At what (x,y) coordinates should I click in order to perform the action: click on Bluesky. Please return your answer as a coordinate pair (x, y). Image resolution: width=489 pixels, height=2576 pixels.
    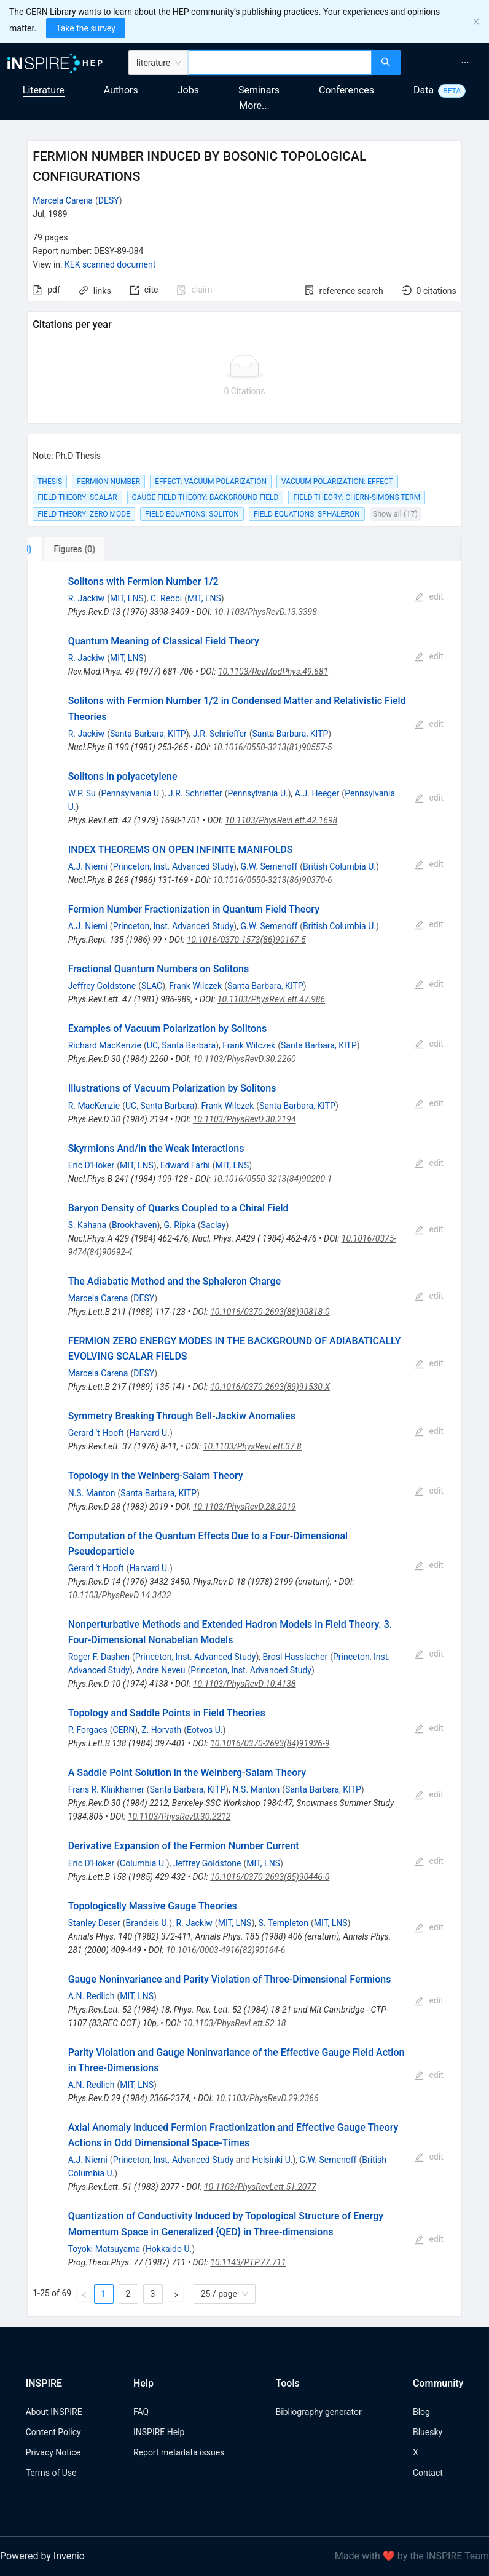
    Looking at the image, I should click on (427, 2432).